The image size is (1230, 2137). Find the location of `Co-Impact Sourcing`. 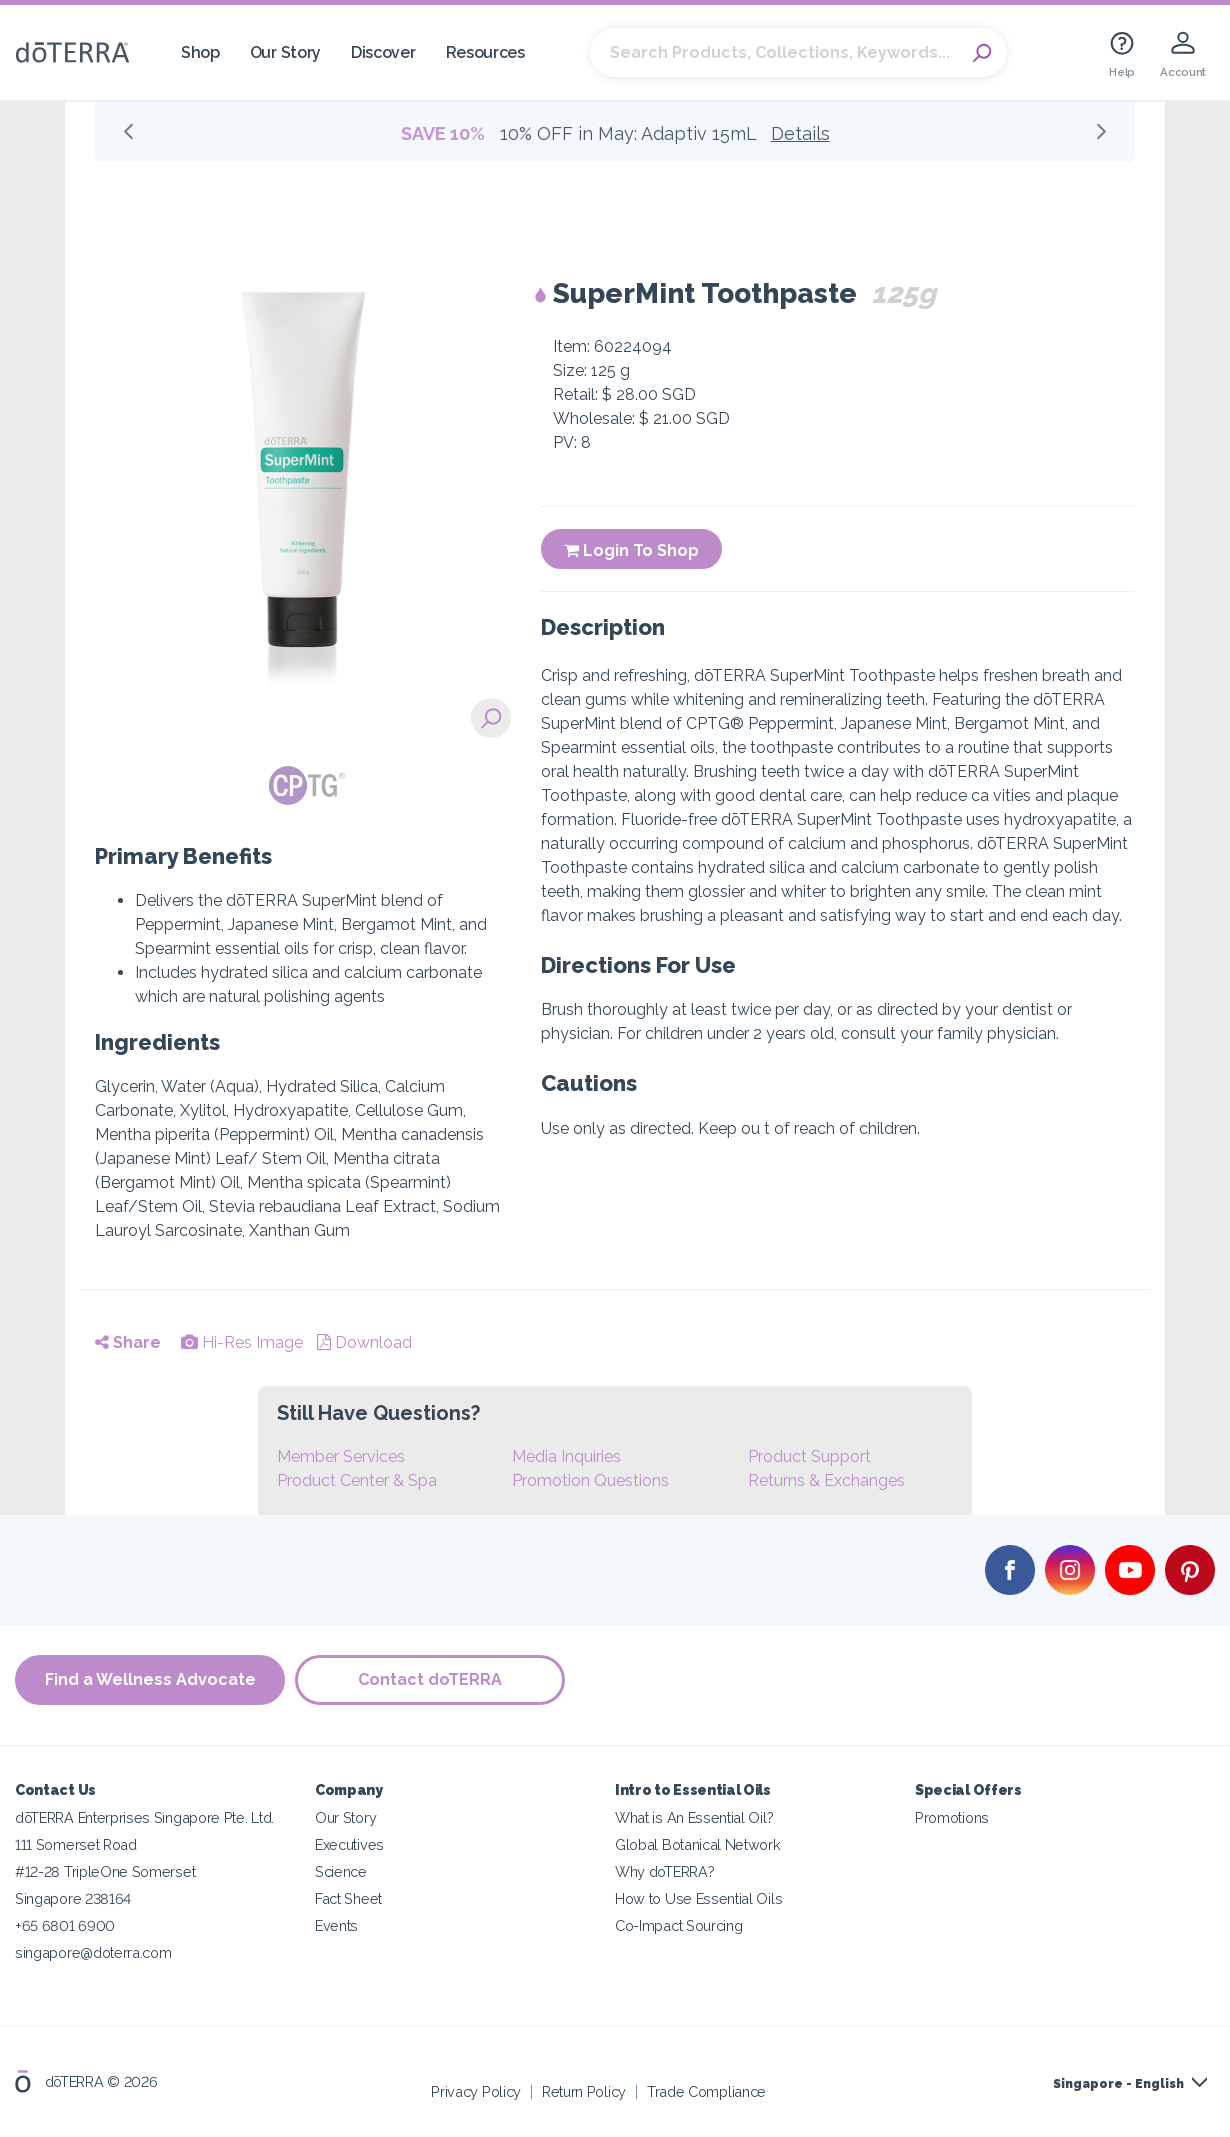

Co-Impact Sourcing is located at coordinates (678, 1925).